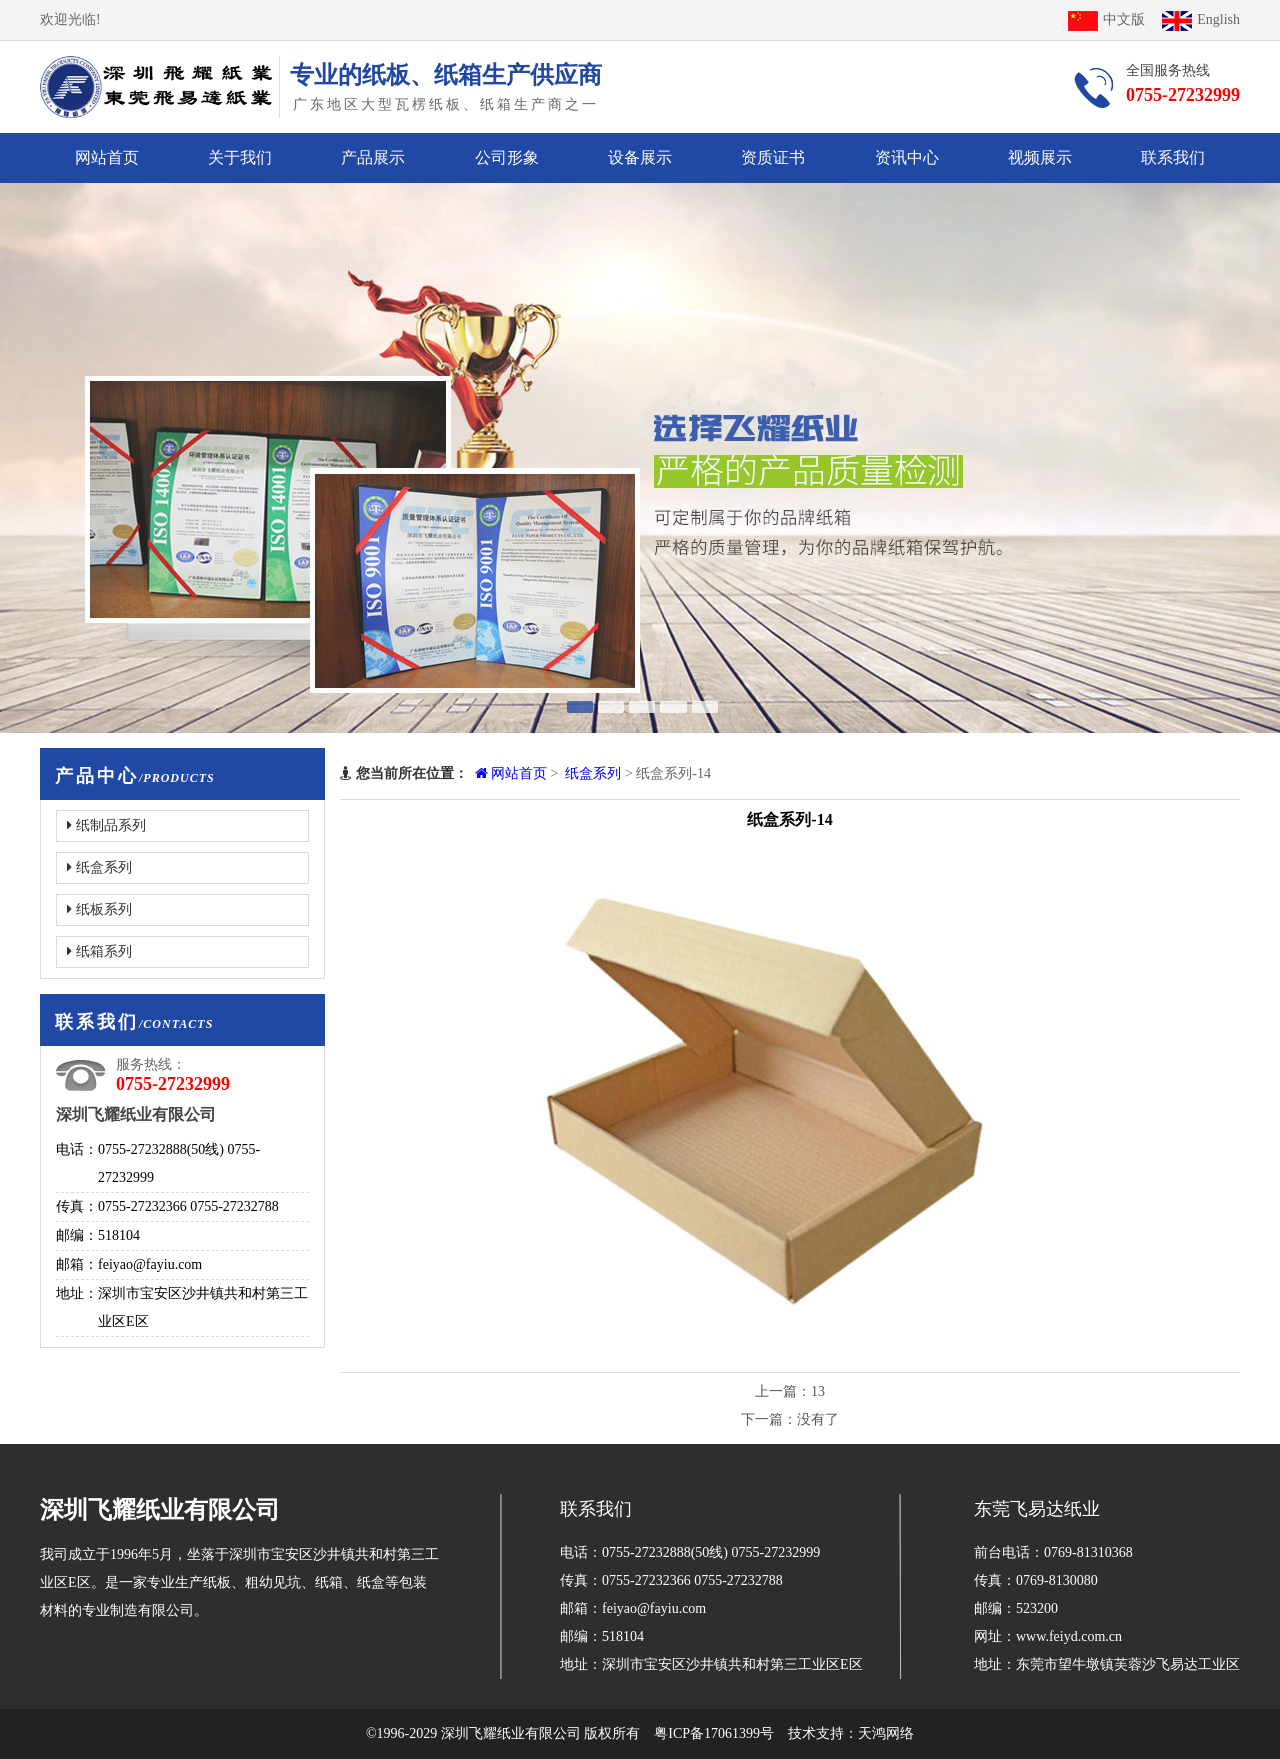 This screenshot has width=1280, height=1759. Describe the element at coordinates (99, 951) in the screenshot. I see `纸箱系列` at that location.